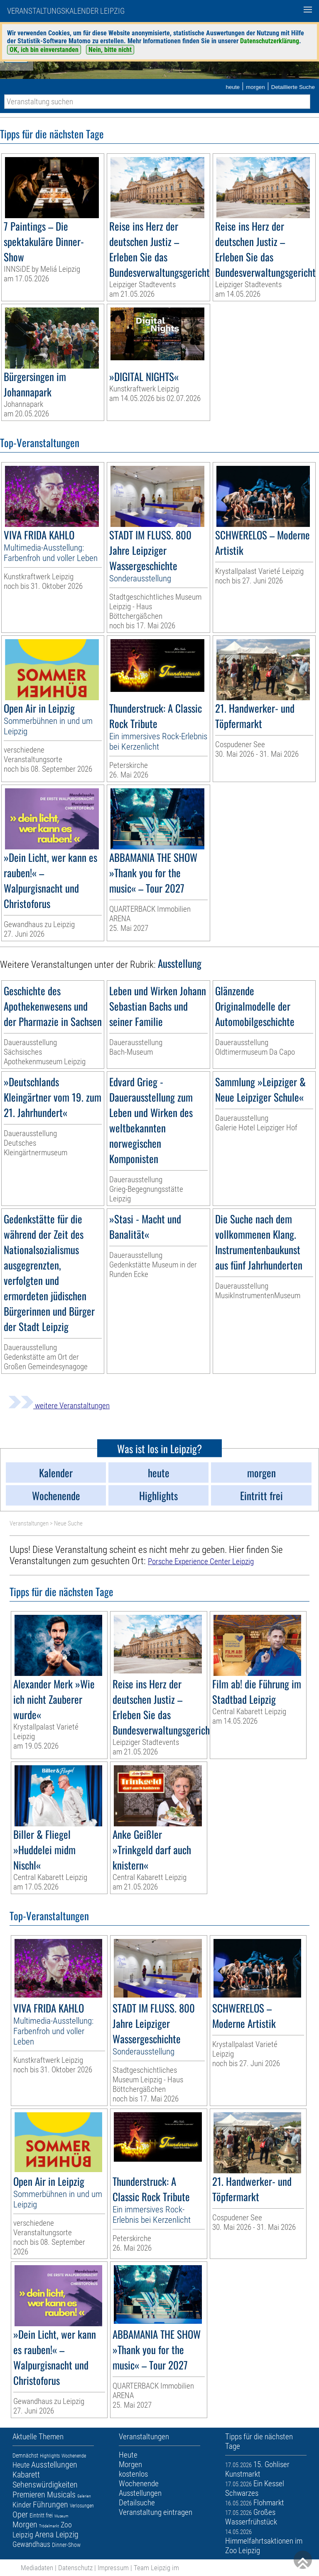 The image size is (319, 2576). Describe the element at coordinates (59, 1405) in the screenshot. I see `weitere Veranstaltungen` at that location.